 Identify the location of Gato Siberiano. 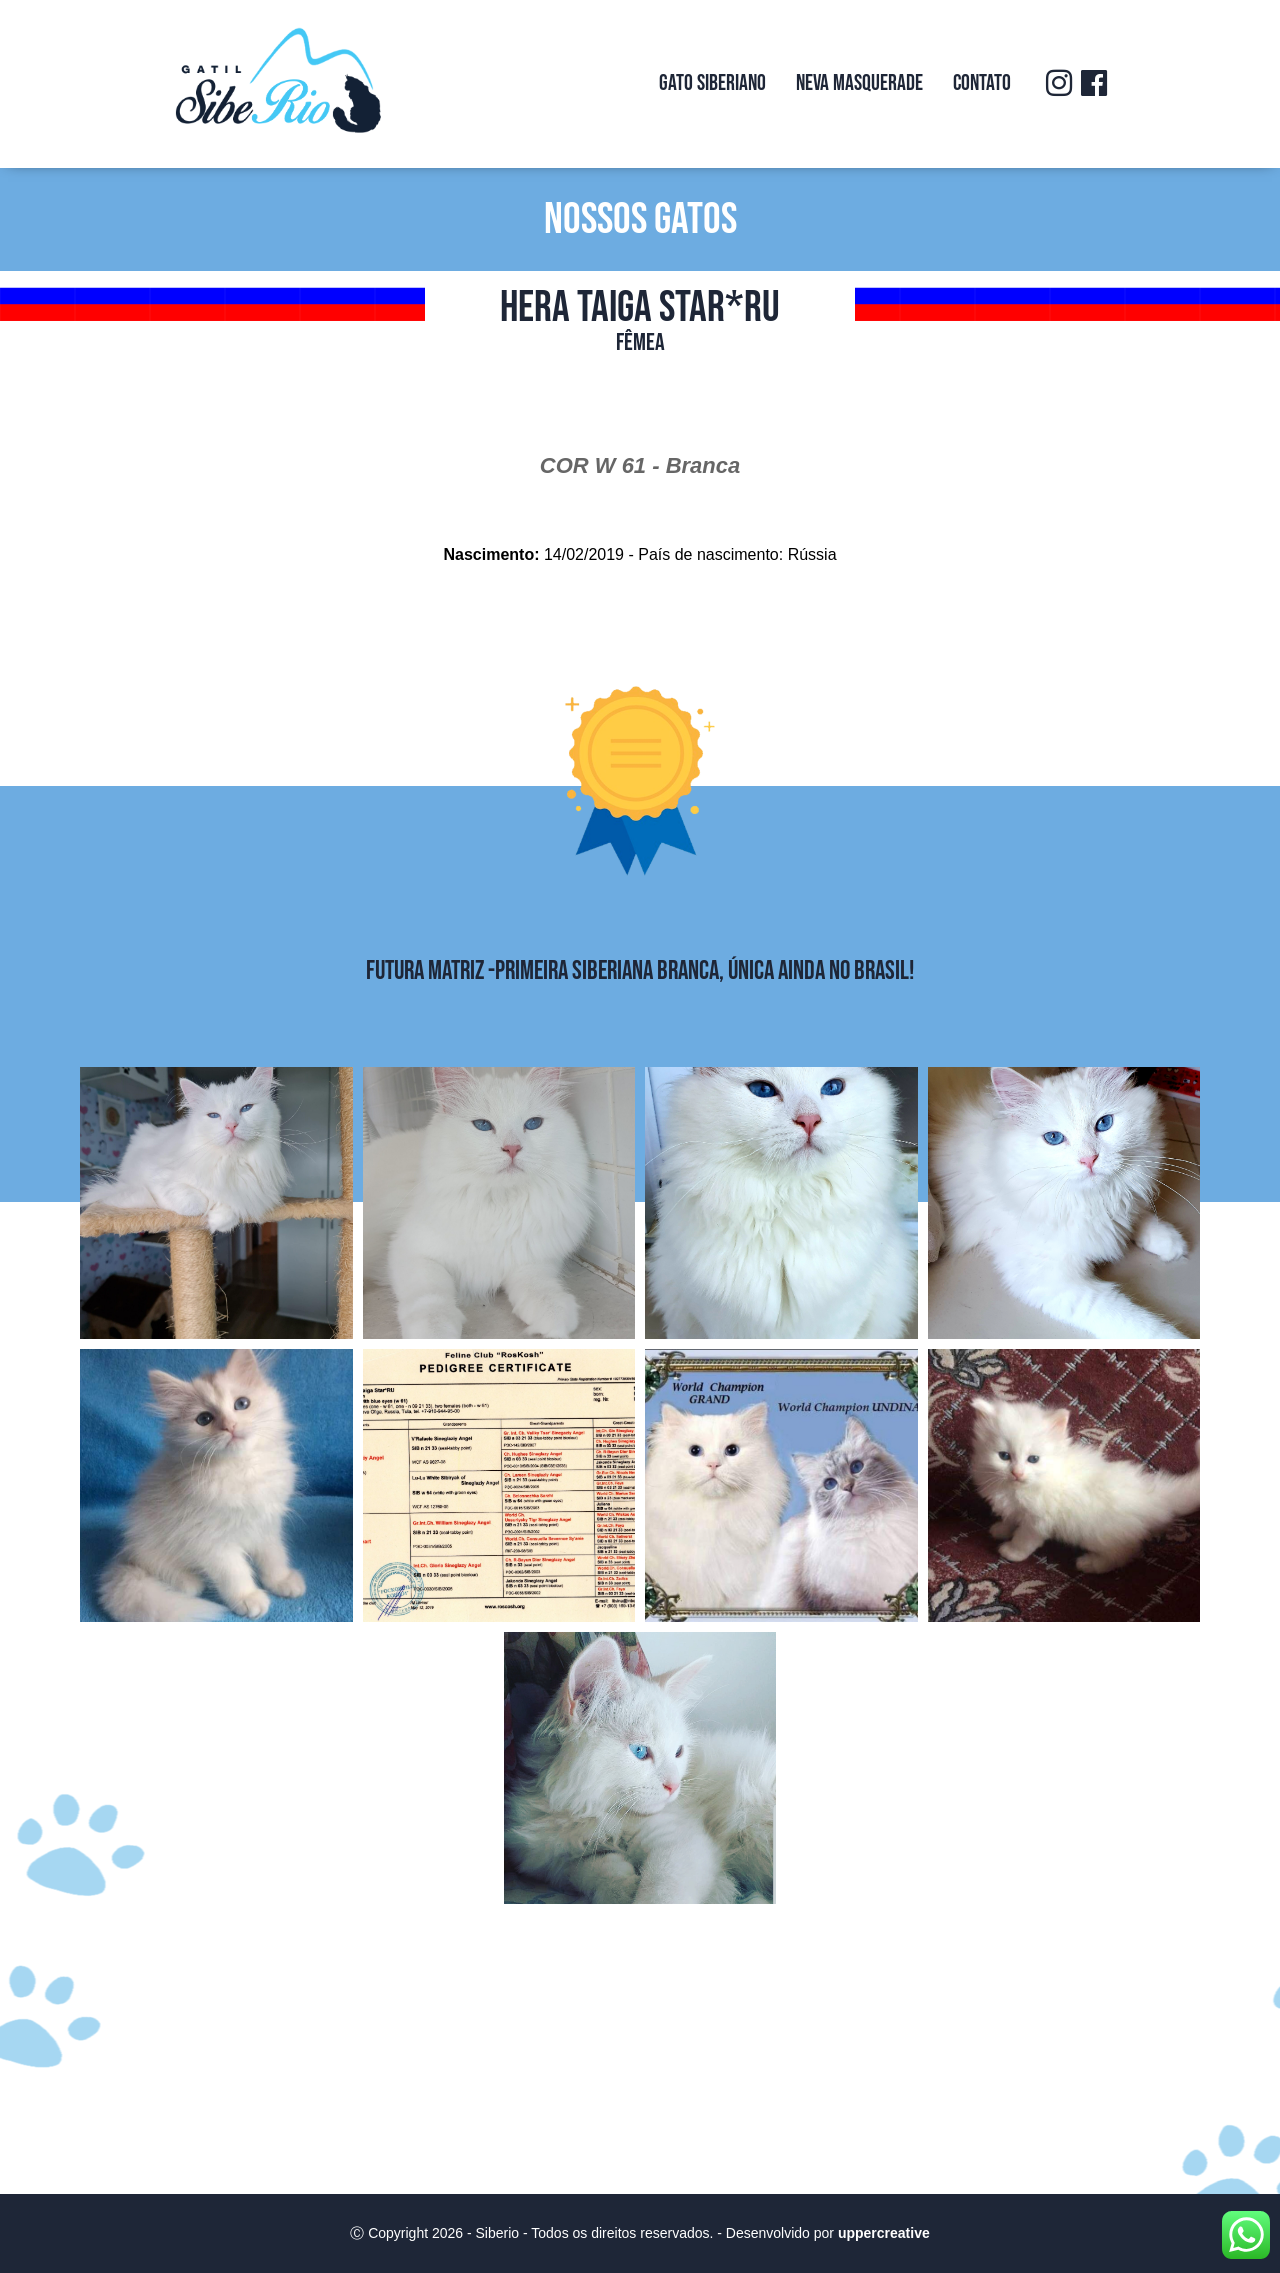
(712, 83).